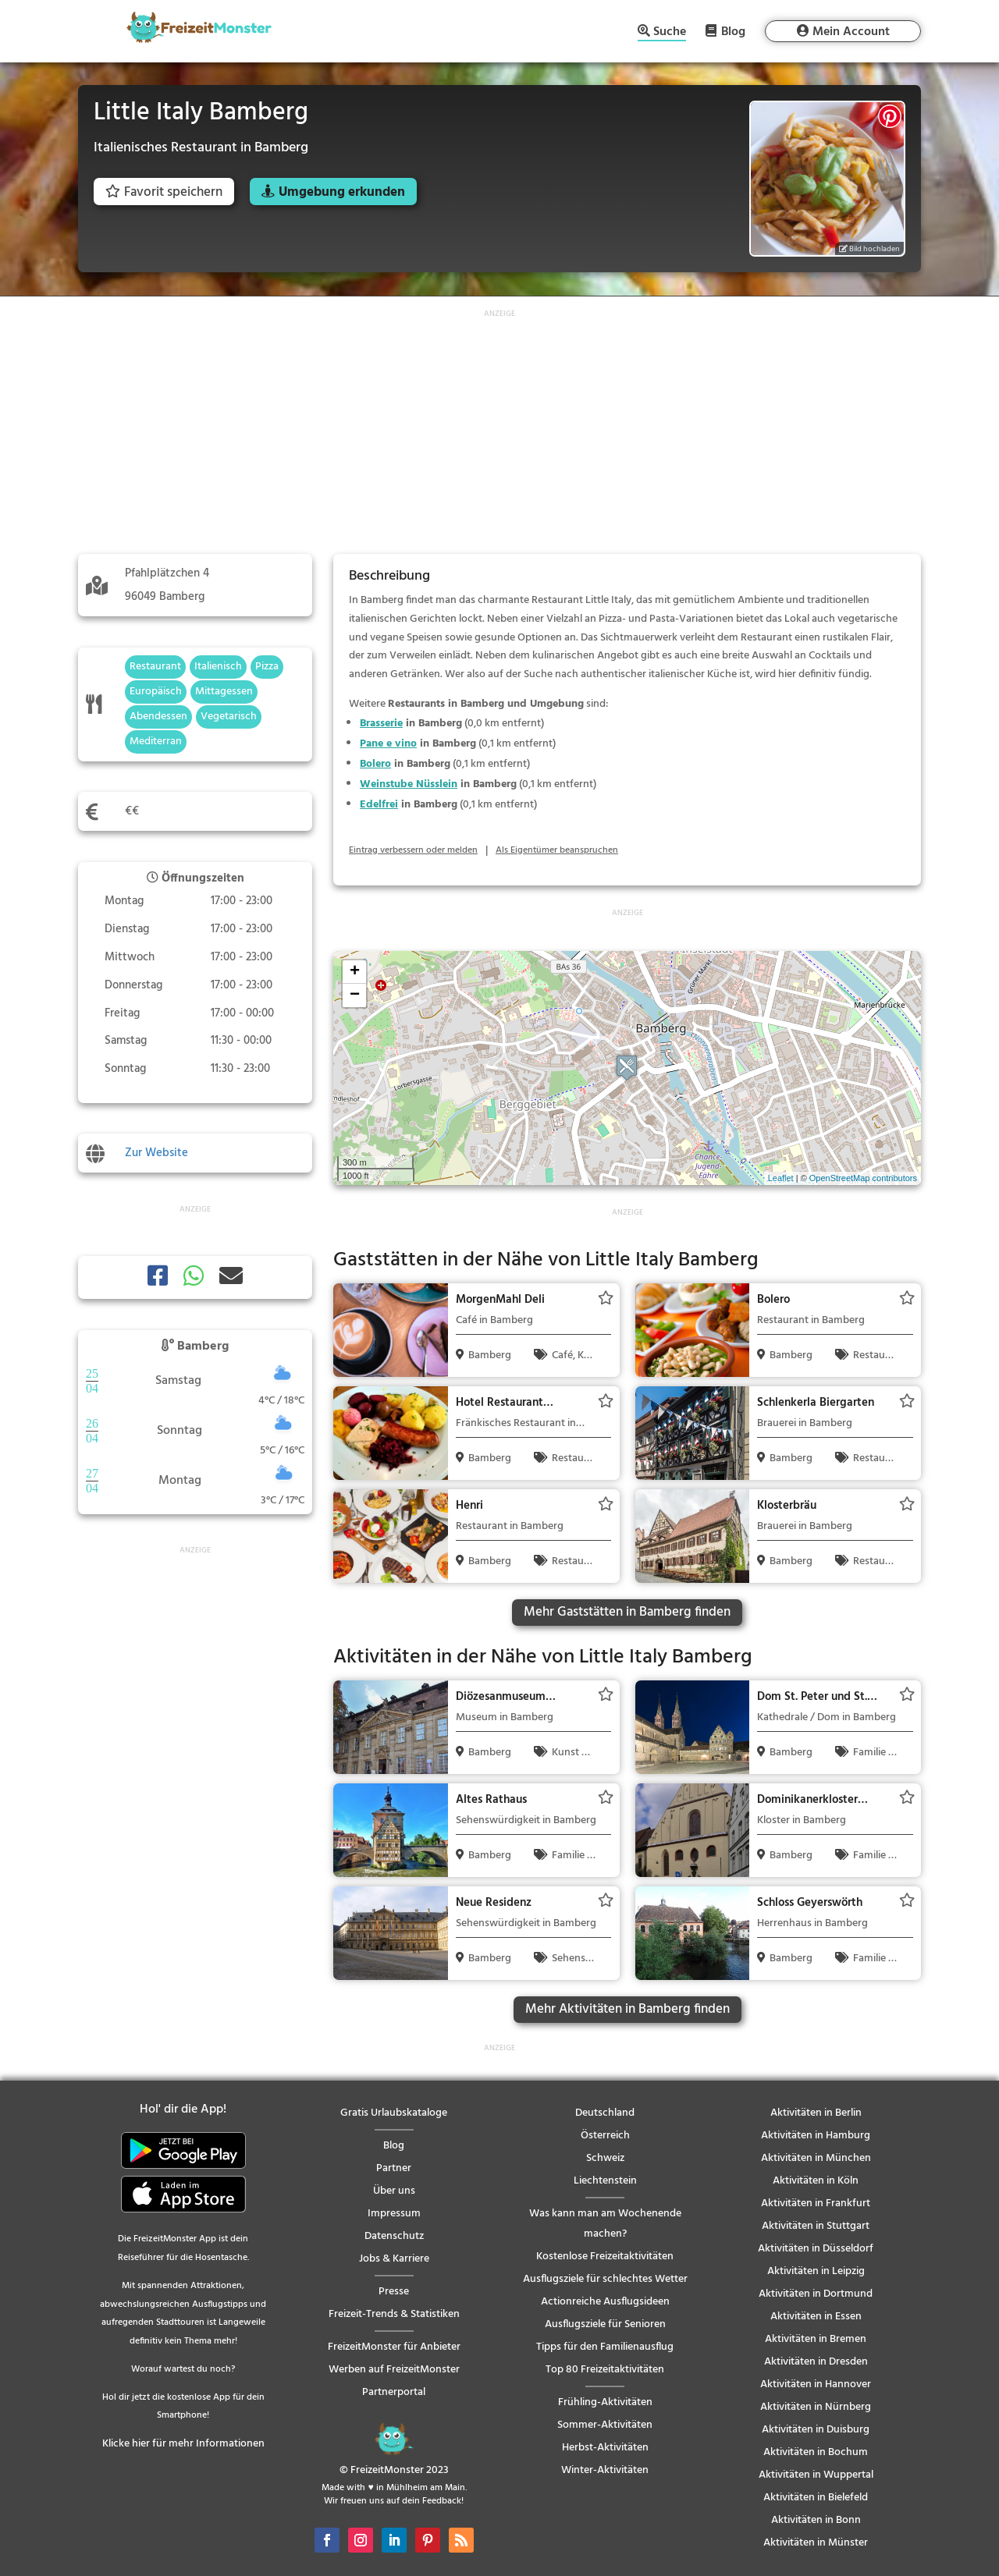  I want to click on Umgebung erkunden, so click(342, 192).